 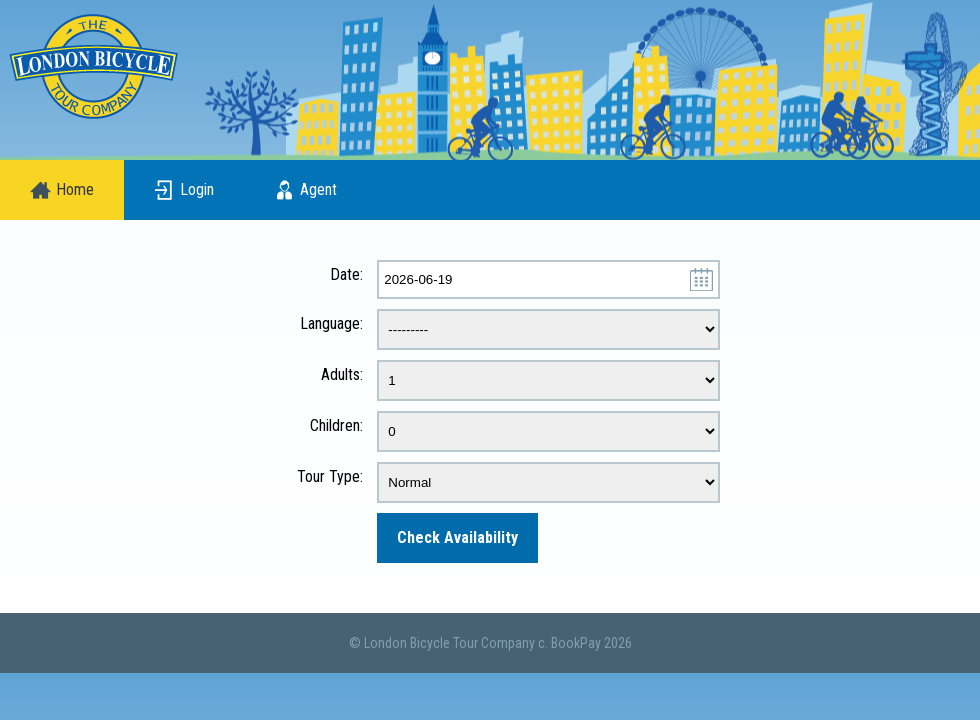 I want to click on Check Availability, so click(x=457, y=537).